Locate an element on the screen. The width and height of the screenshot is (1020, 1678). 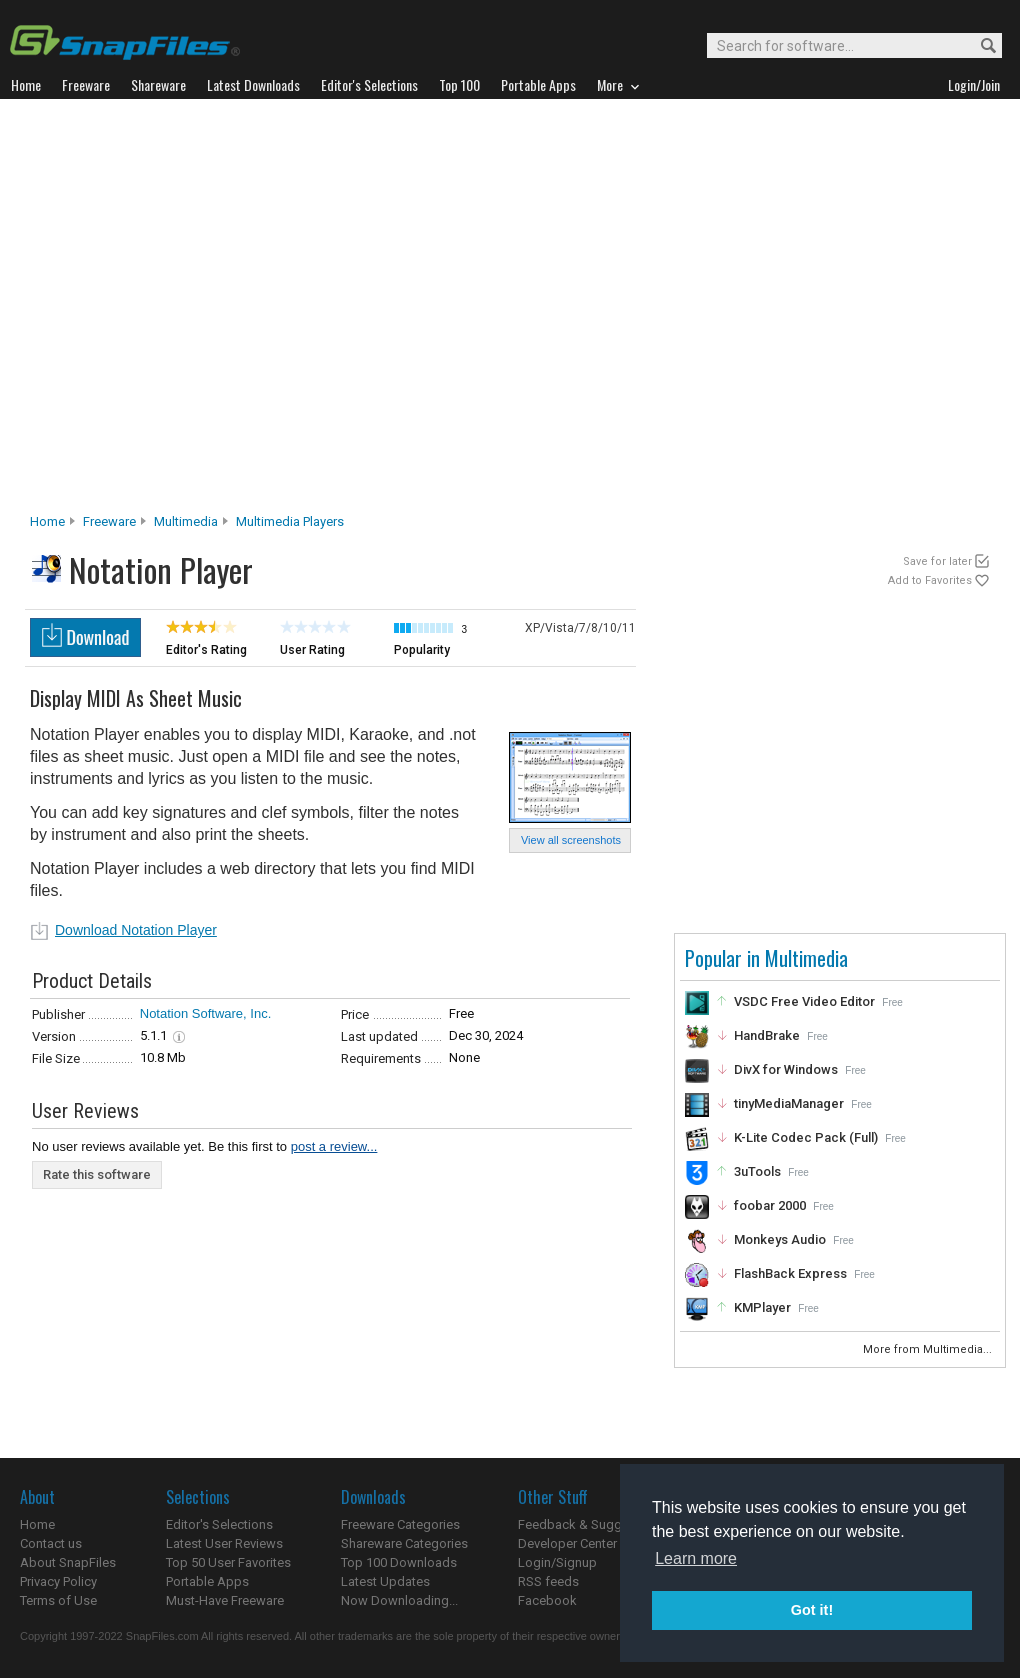
K-Lite Codec Pack (Full) is located at coordinates (806, 1137).